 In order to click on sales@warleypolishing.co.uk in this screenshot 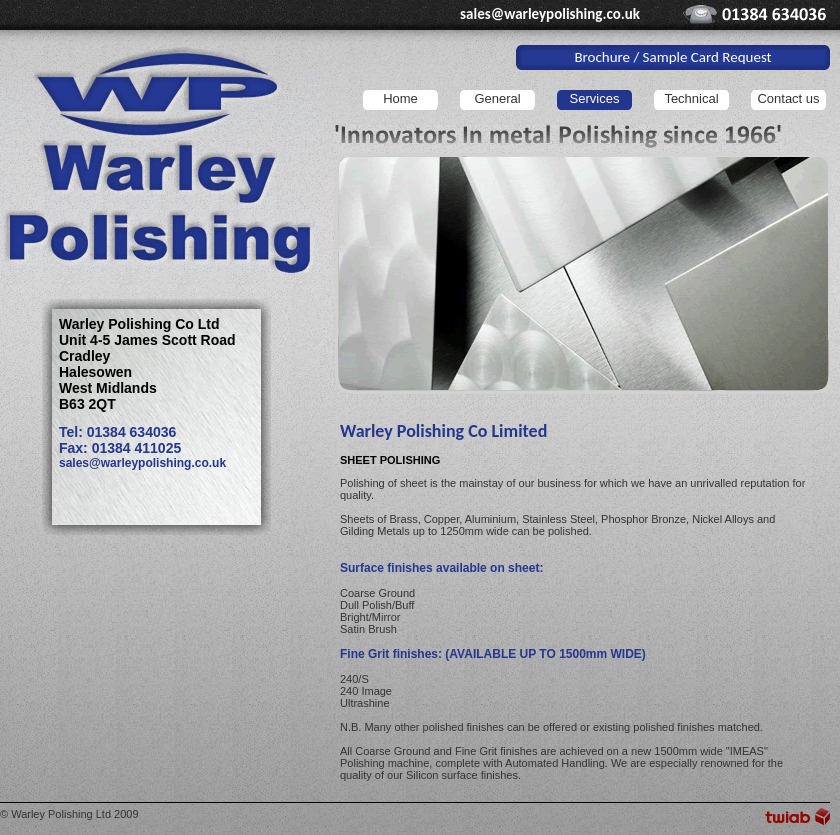, I will do `click(550, 14)`.